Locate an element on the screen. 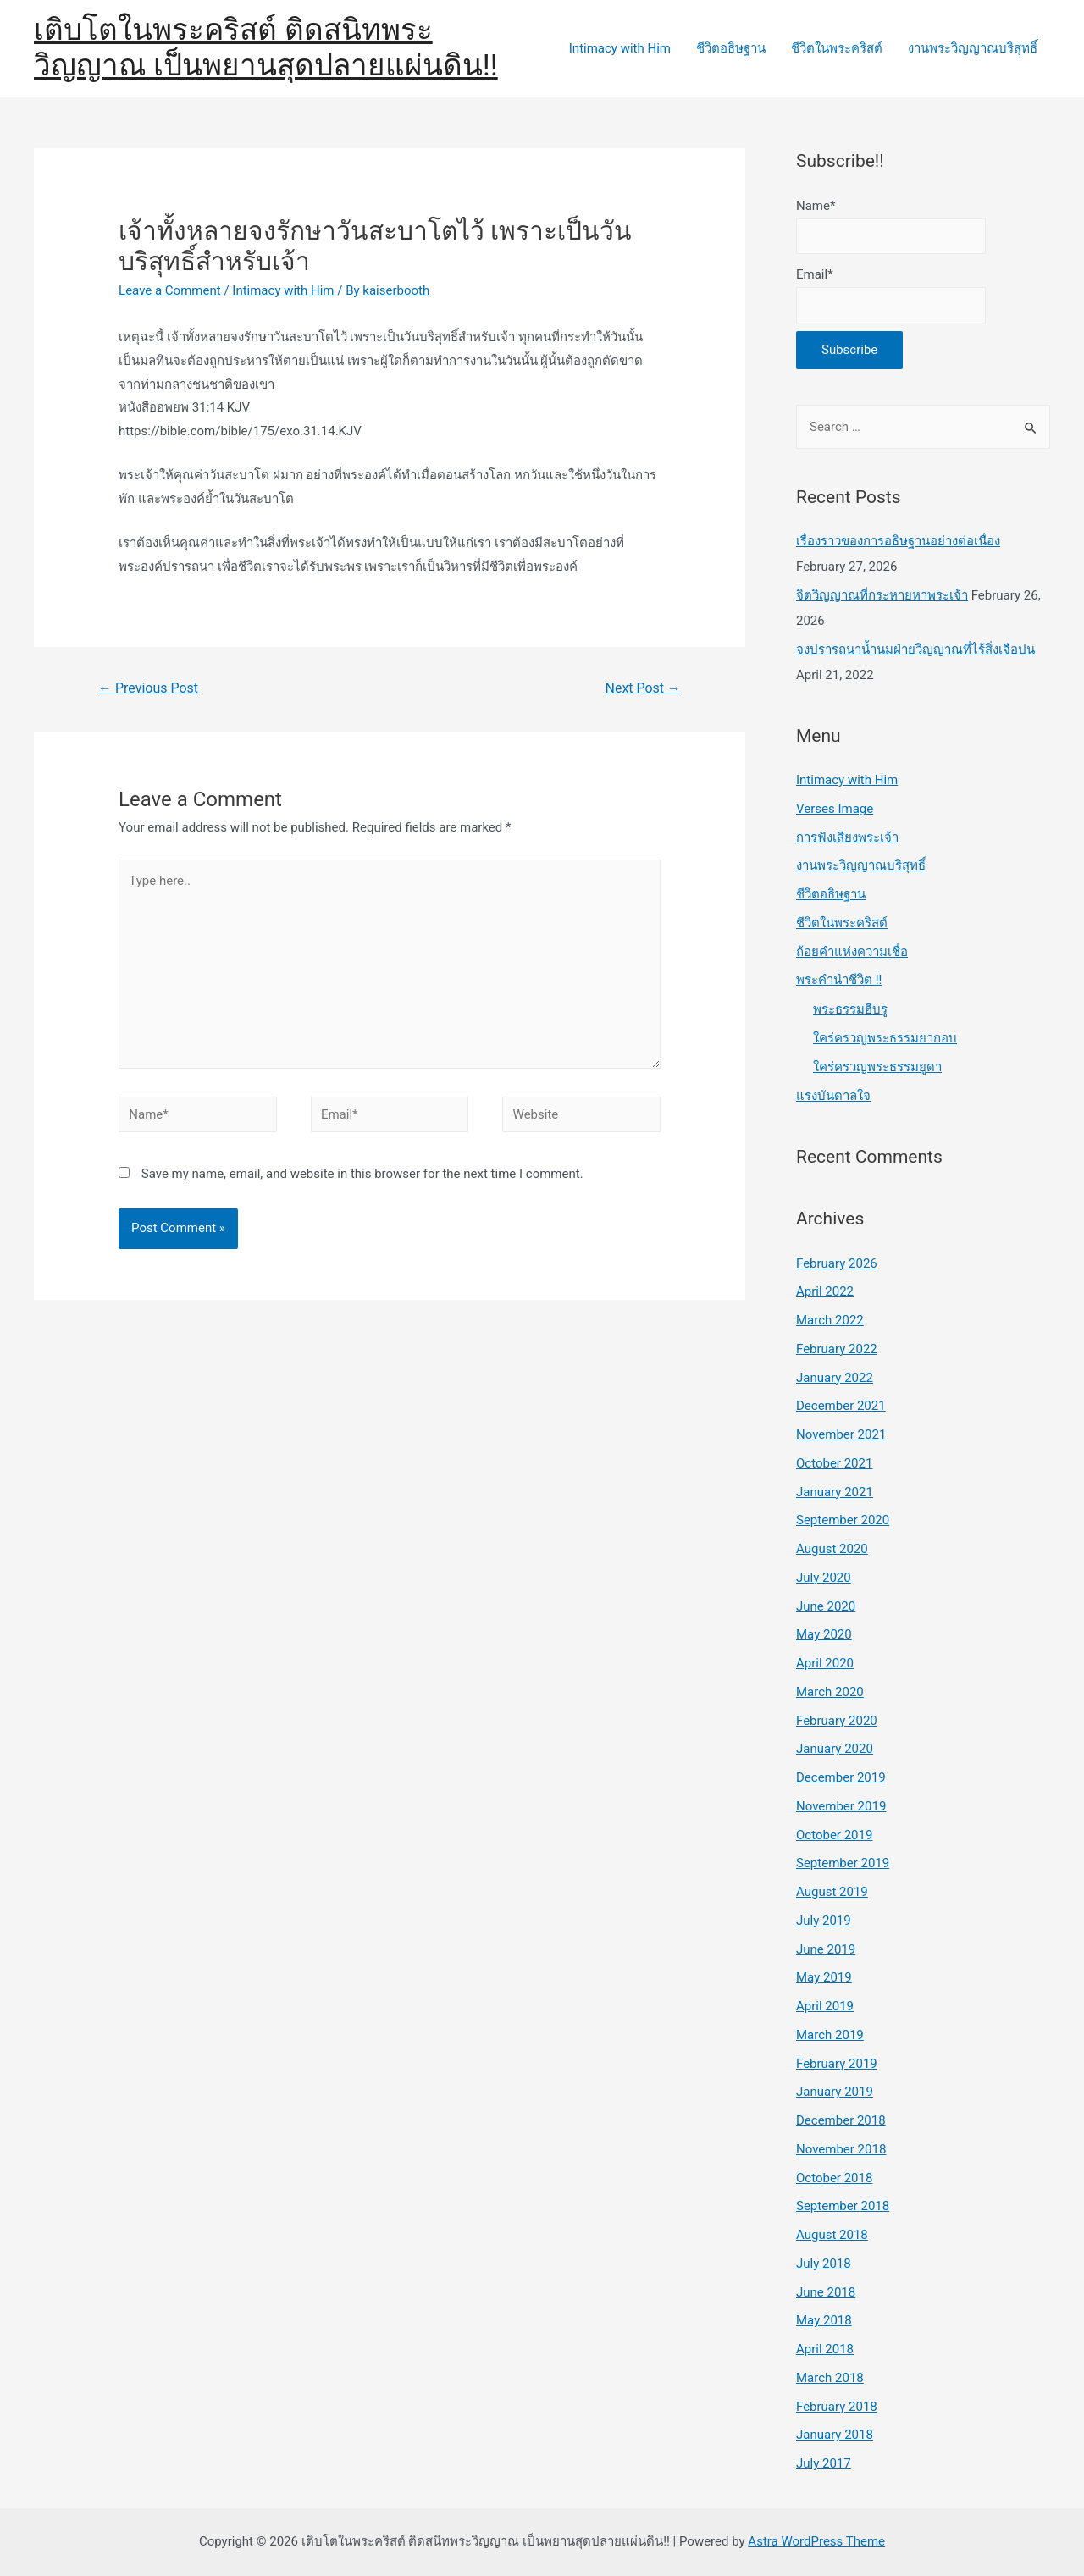 Image resolution: width=1084 pixels, height=2576 pixels. August 2018 is located at coordinates (832, 2234).